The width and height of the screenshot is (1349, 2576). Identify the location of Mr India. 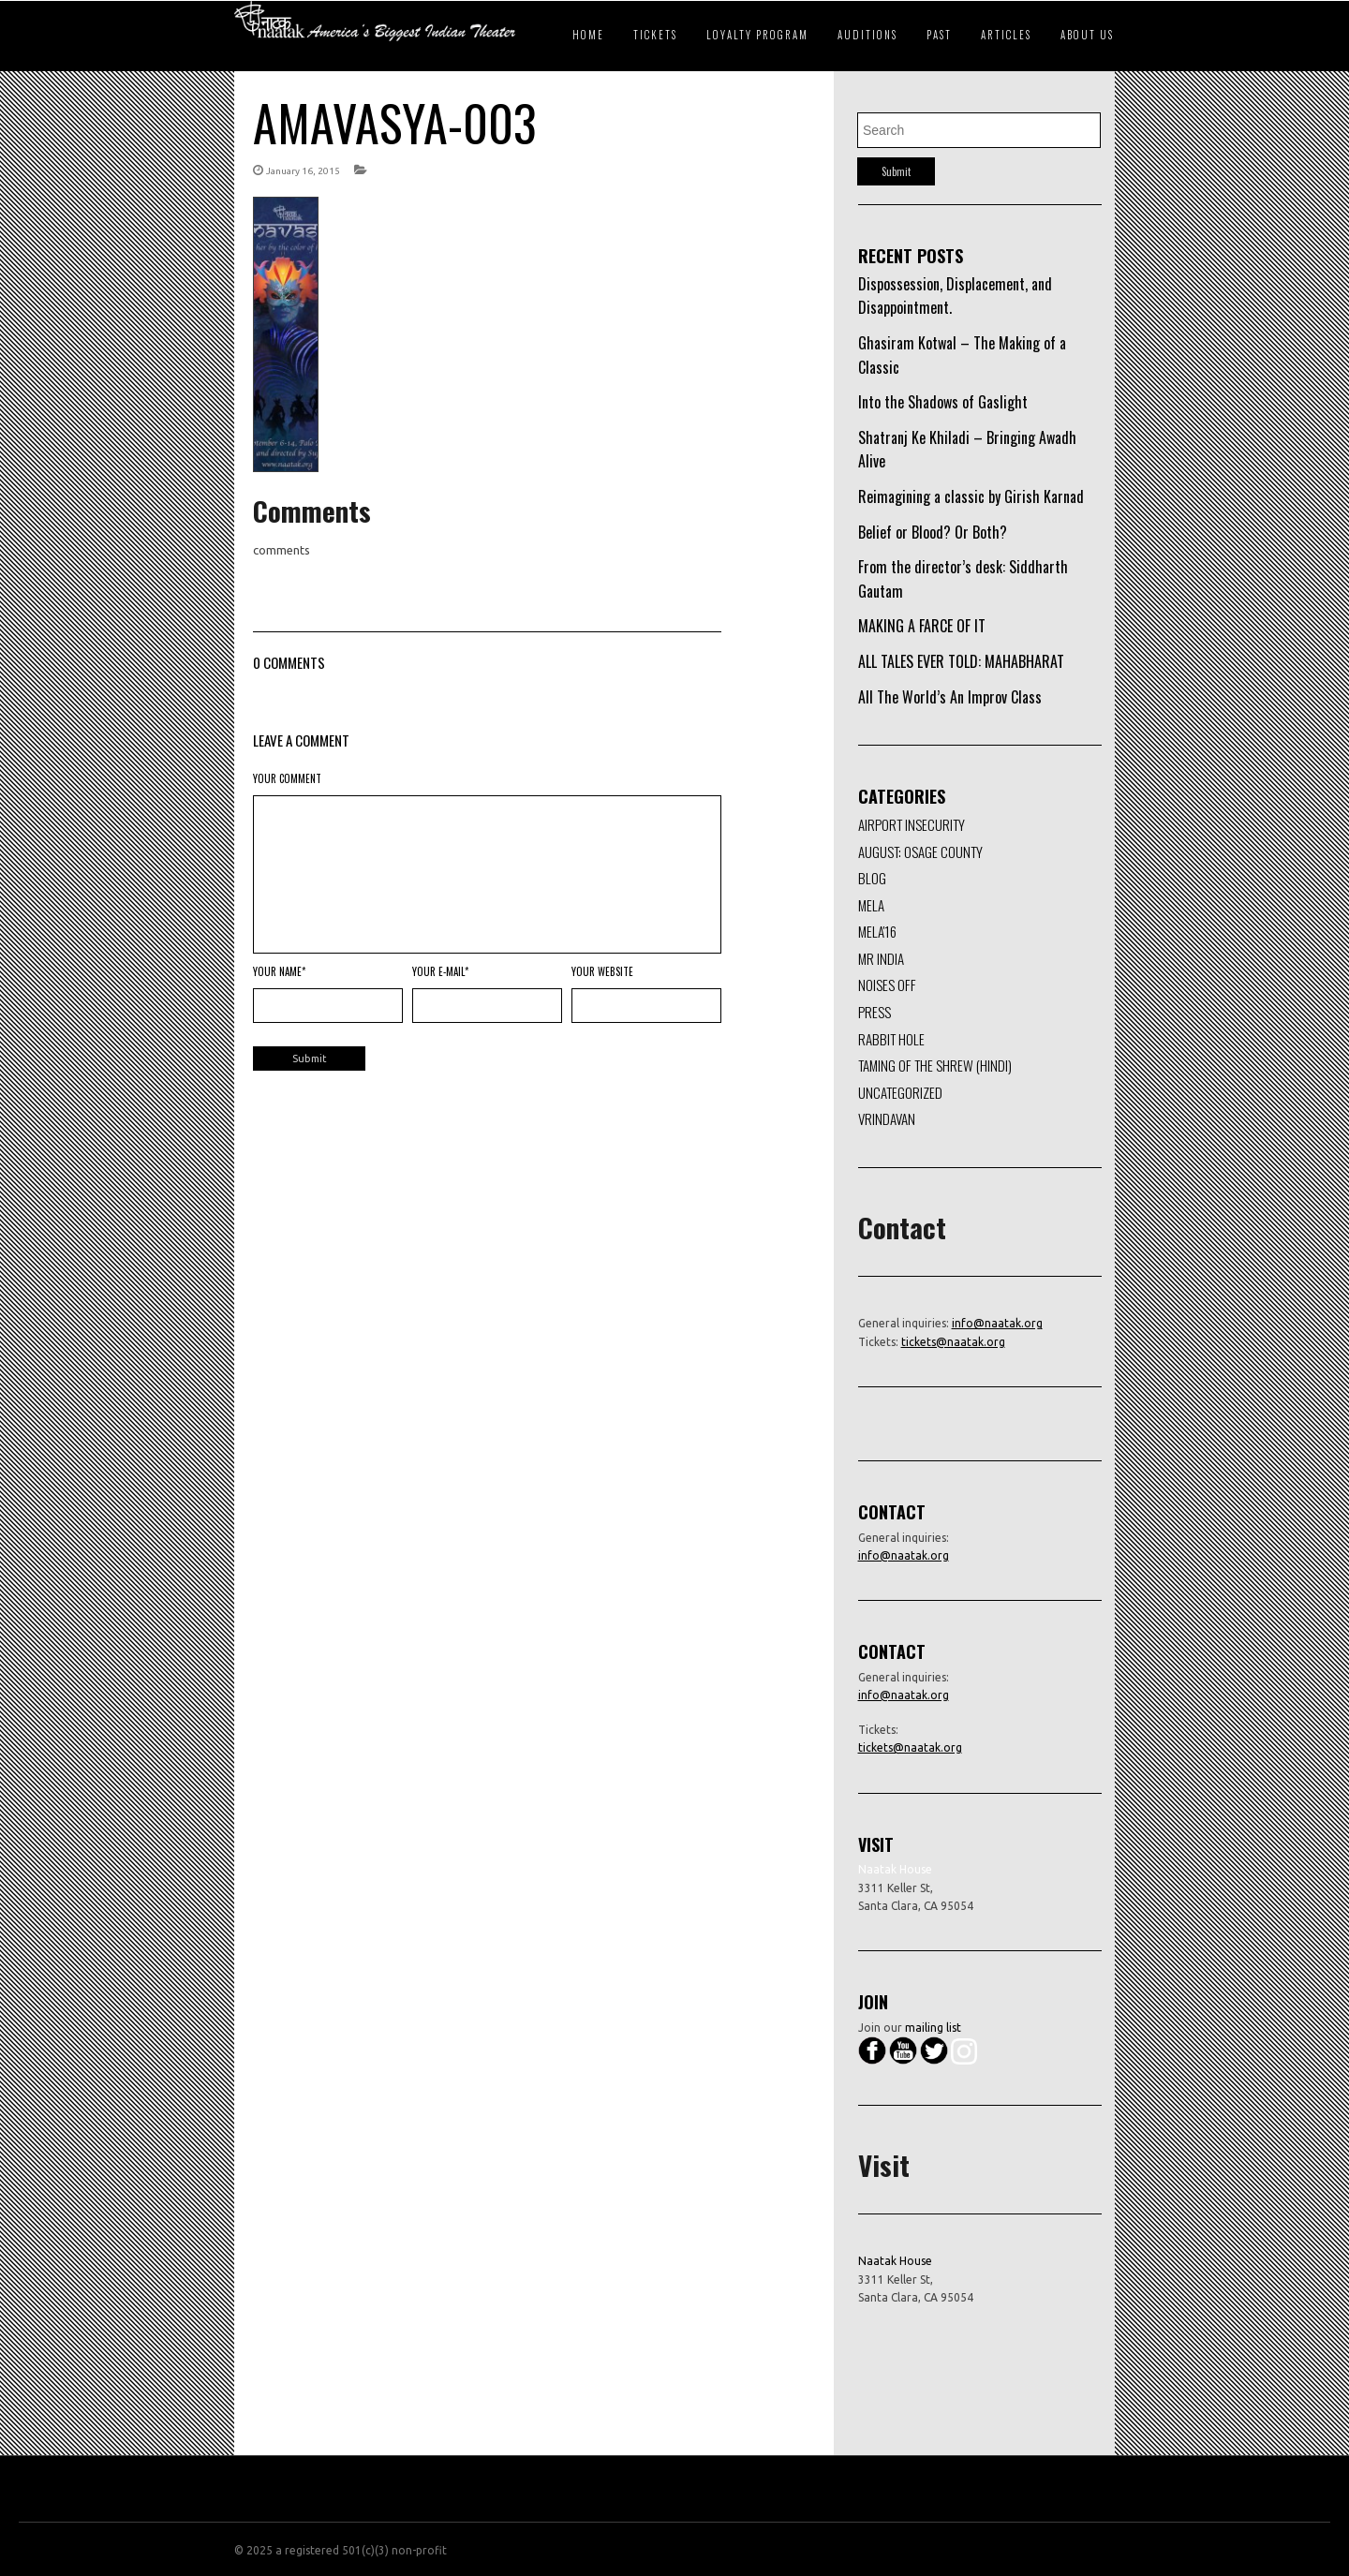
(881, 958).